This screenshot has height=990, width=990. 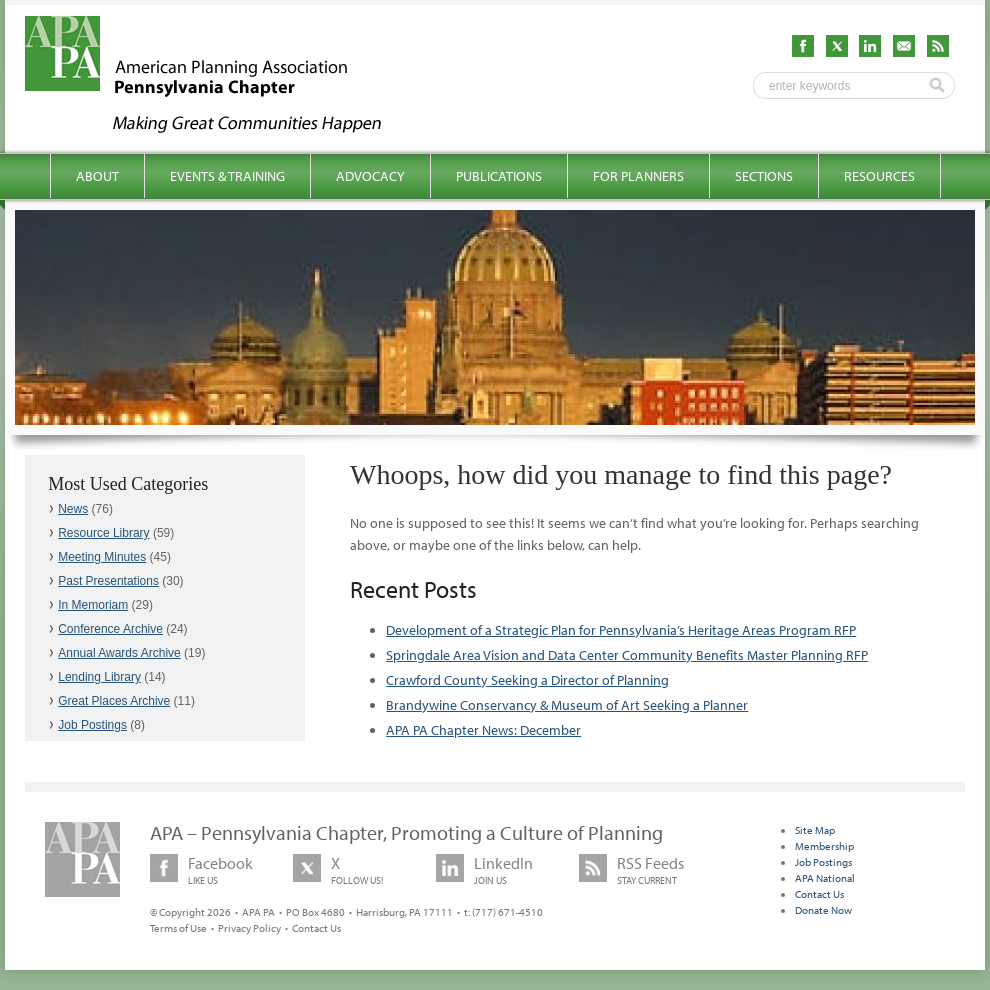 What do you see at coordinates (638, 176) in the screenshot?
I see `For Planners` at bounding box center [638, 176].